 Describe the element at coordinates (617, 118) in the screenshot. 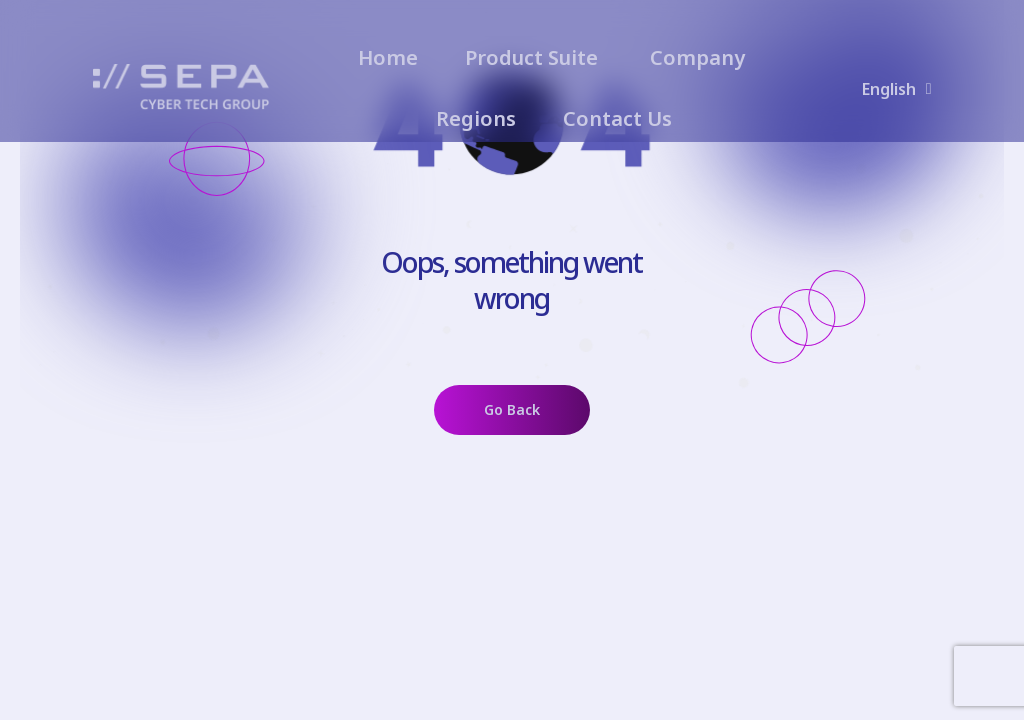

I see `Contact Us` at that location.